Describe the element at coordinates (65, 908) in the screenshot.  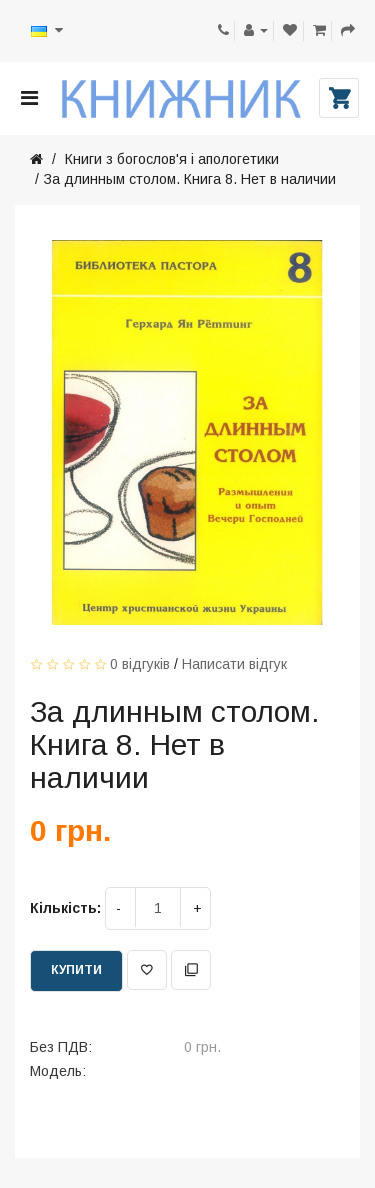
I see `Кількість:` at that location.